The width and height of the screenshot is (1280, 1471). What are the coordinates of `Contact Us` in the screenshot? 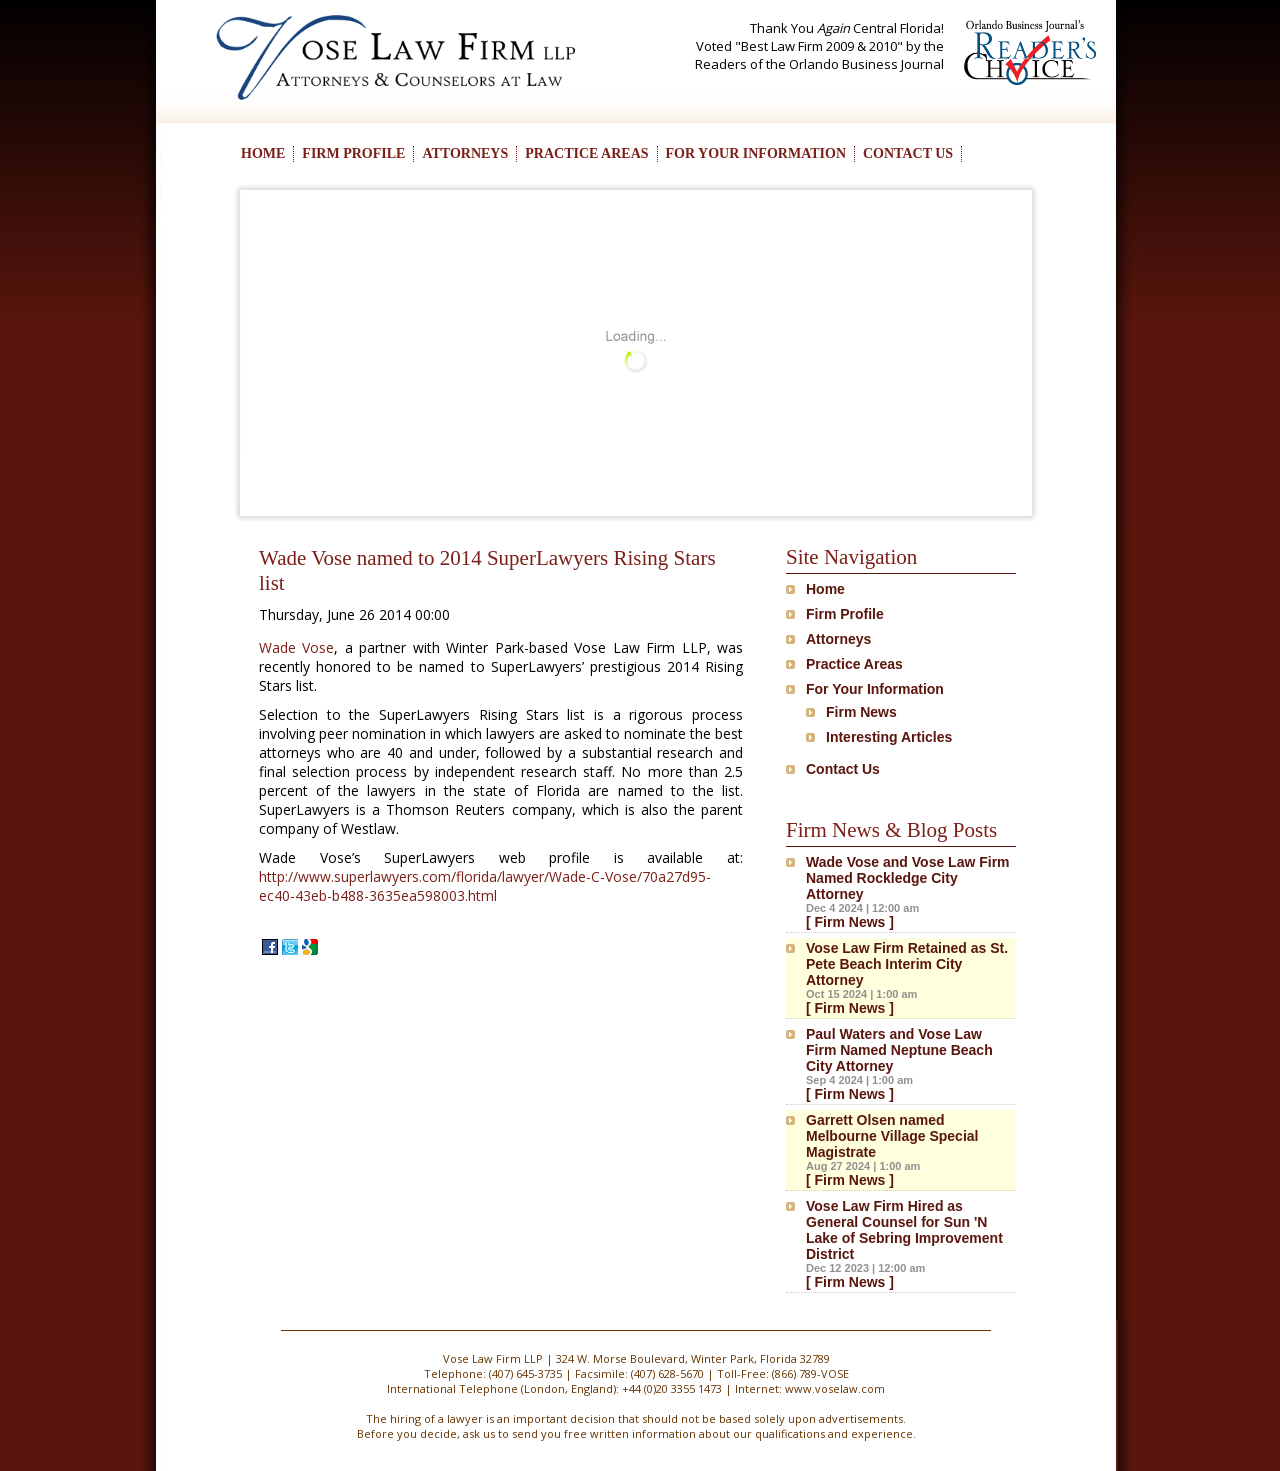 It's located at (843, 769).